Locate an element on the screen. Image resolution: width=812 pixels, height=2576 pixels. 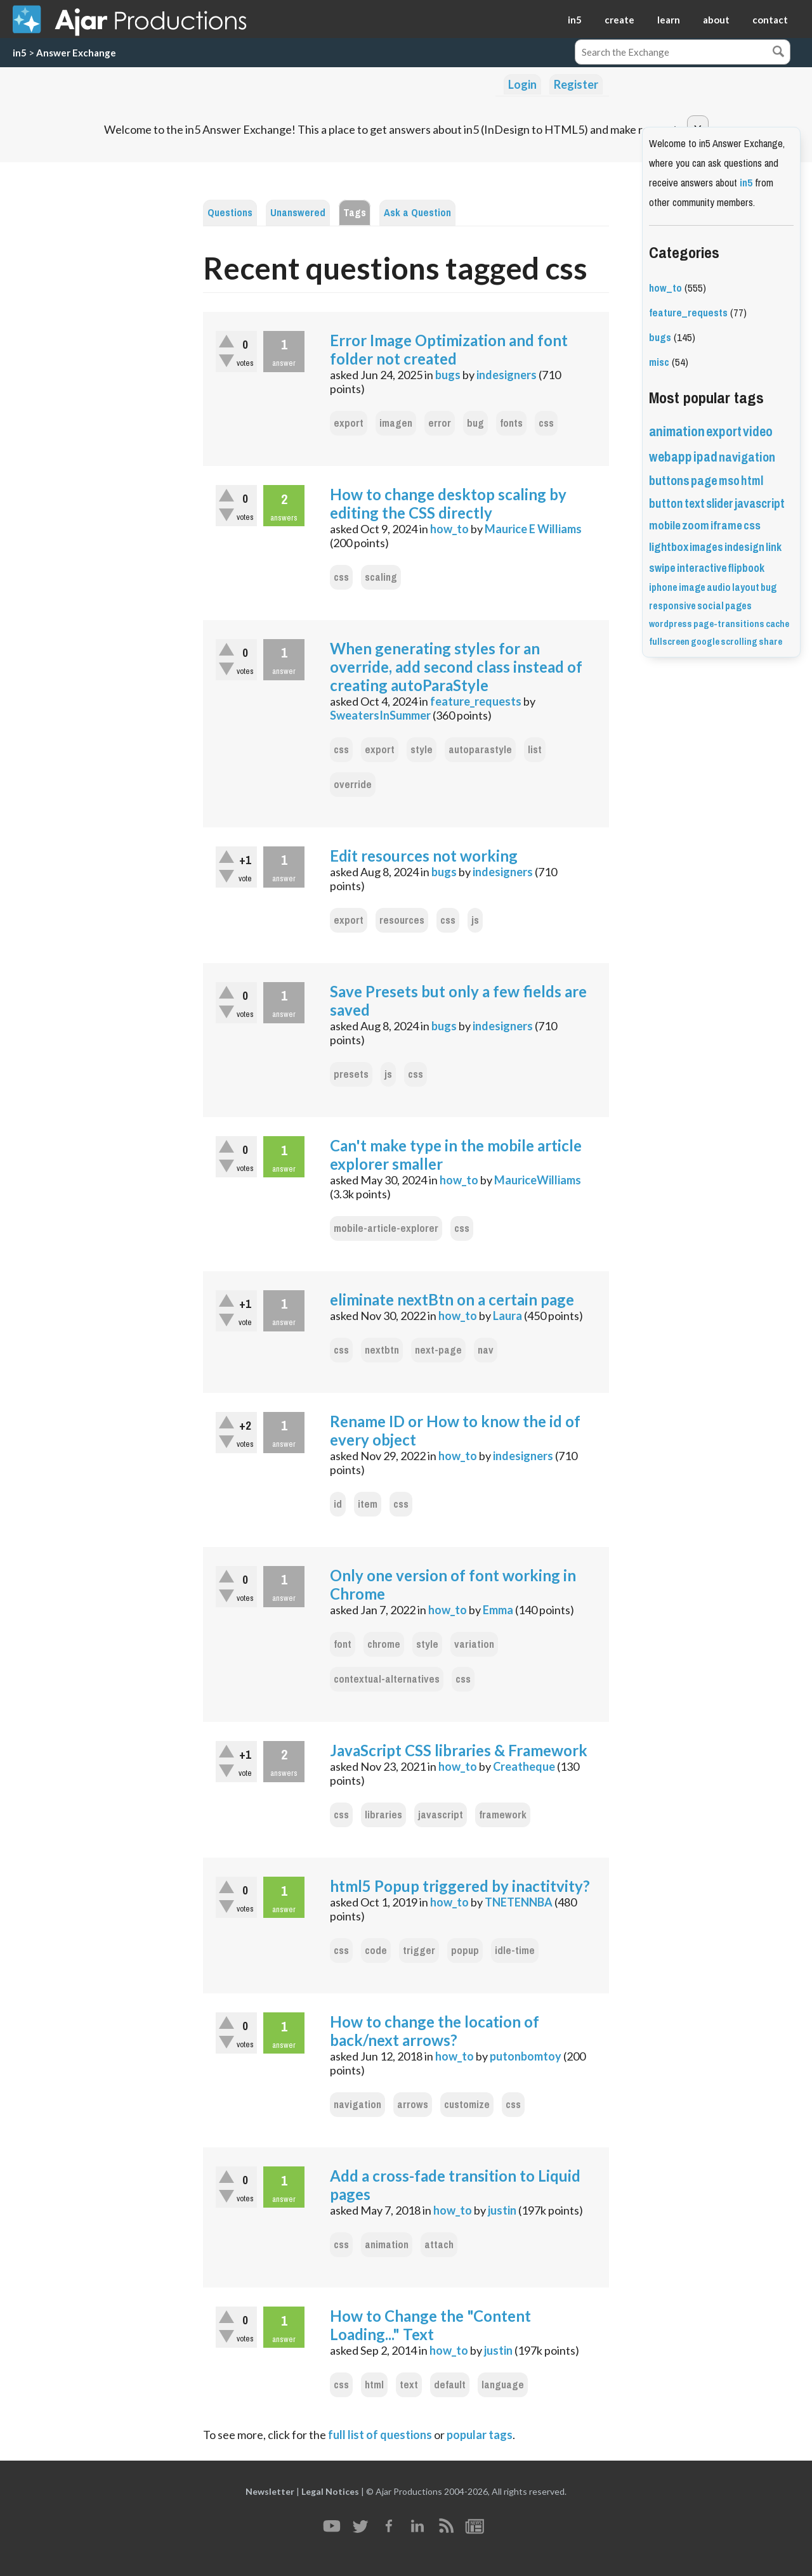
share is located at coordinates (770, 641).